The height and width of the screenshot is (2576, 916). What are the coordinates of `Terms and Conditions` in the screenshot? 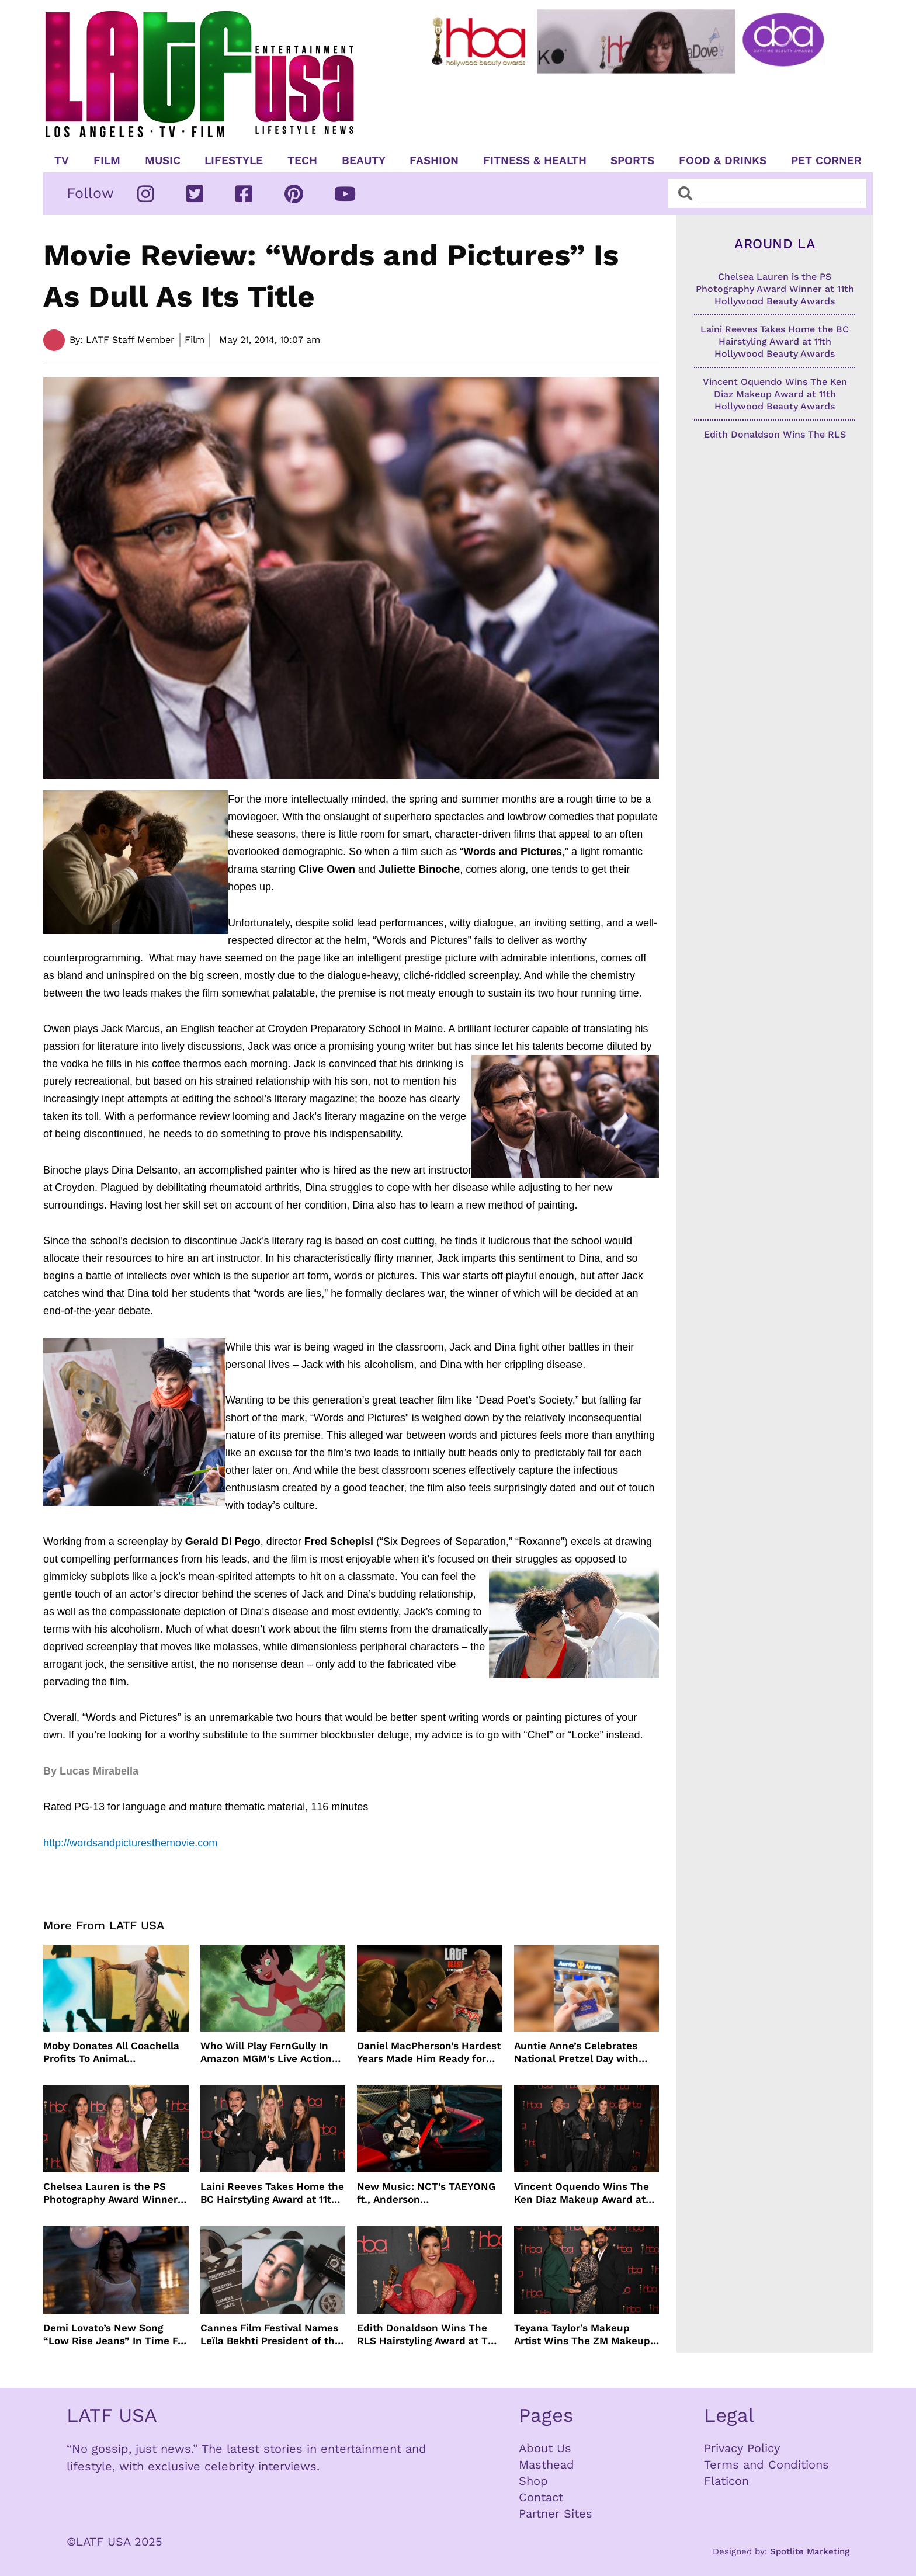 It's located at (766, 2464).